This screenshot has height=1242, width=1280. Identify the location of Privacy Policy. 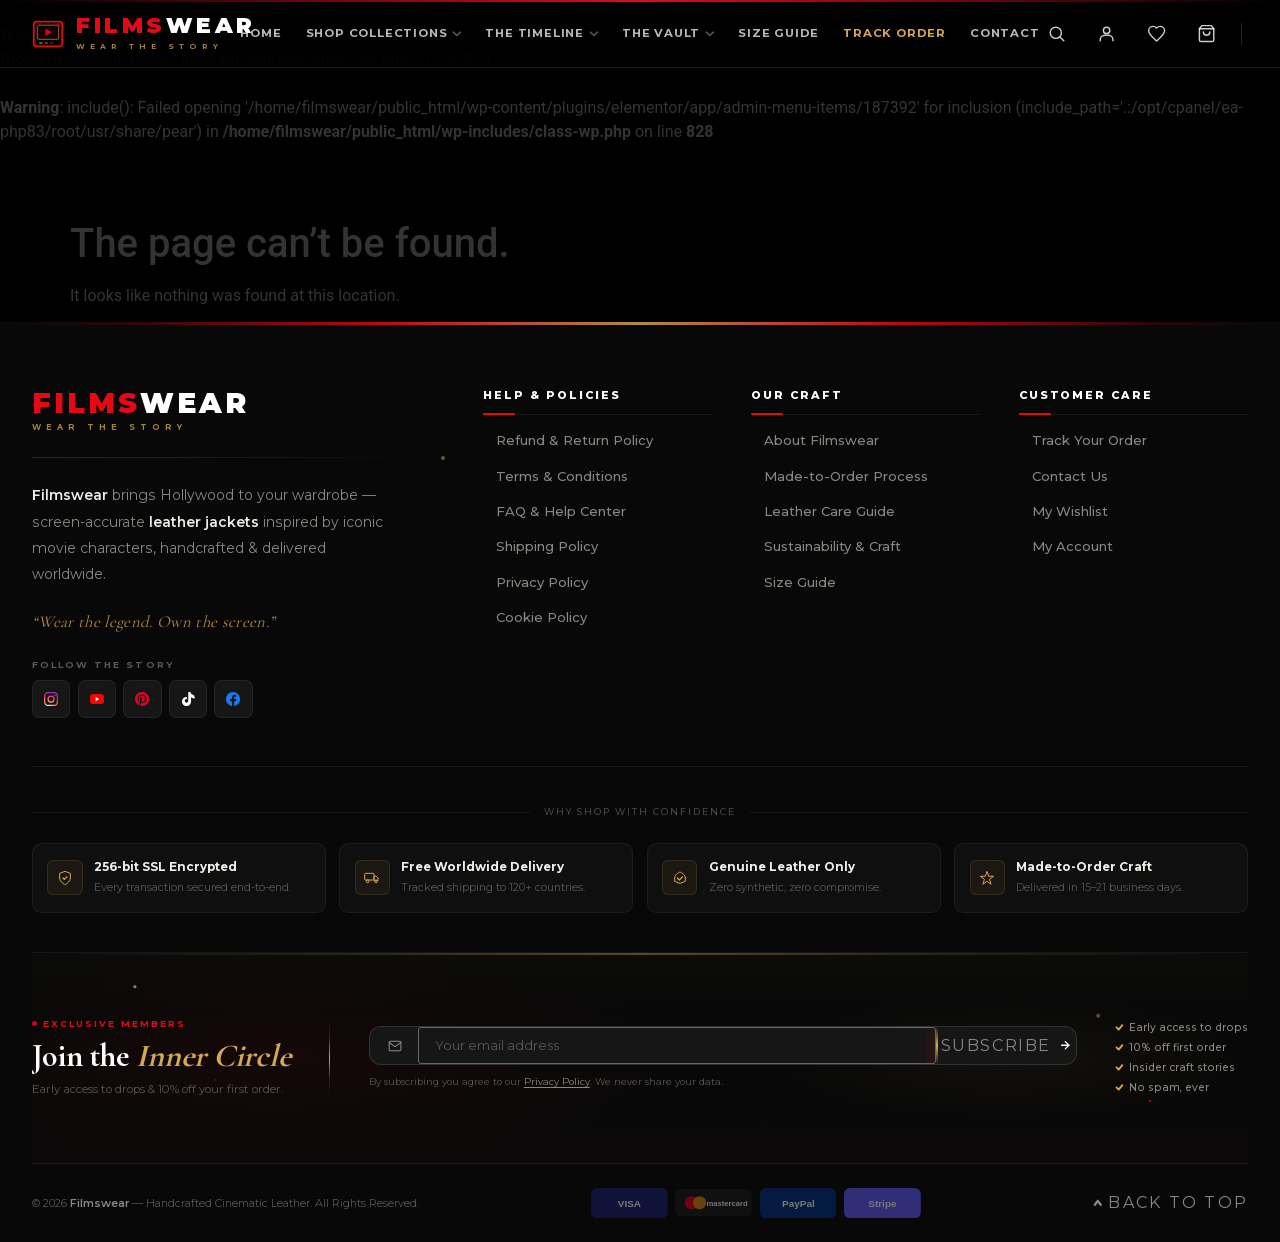
(542, 582).